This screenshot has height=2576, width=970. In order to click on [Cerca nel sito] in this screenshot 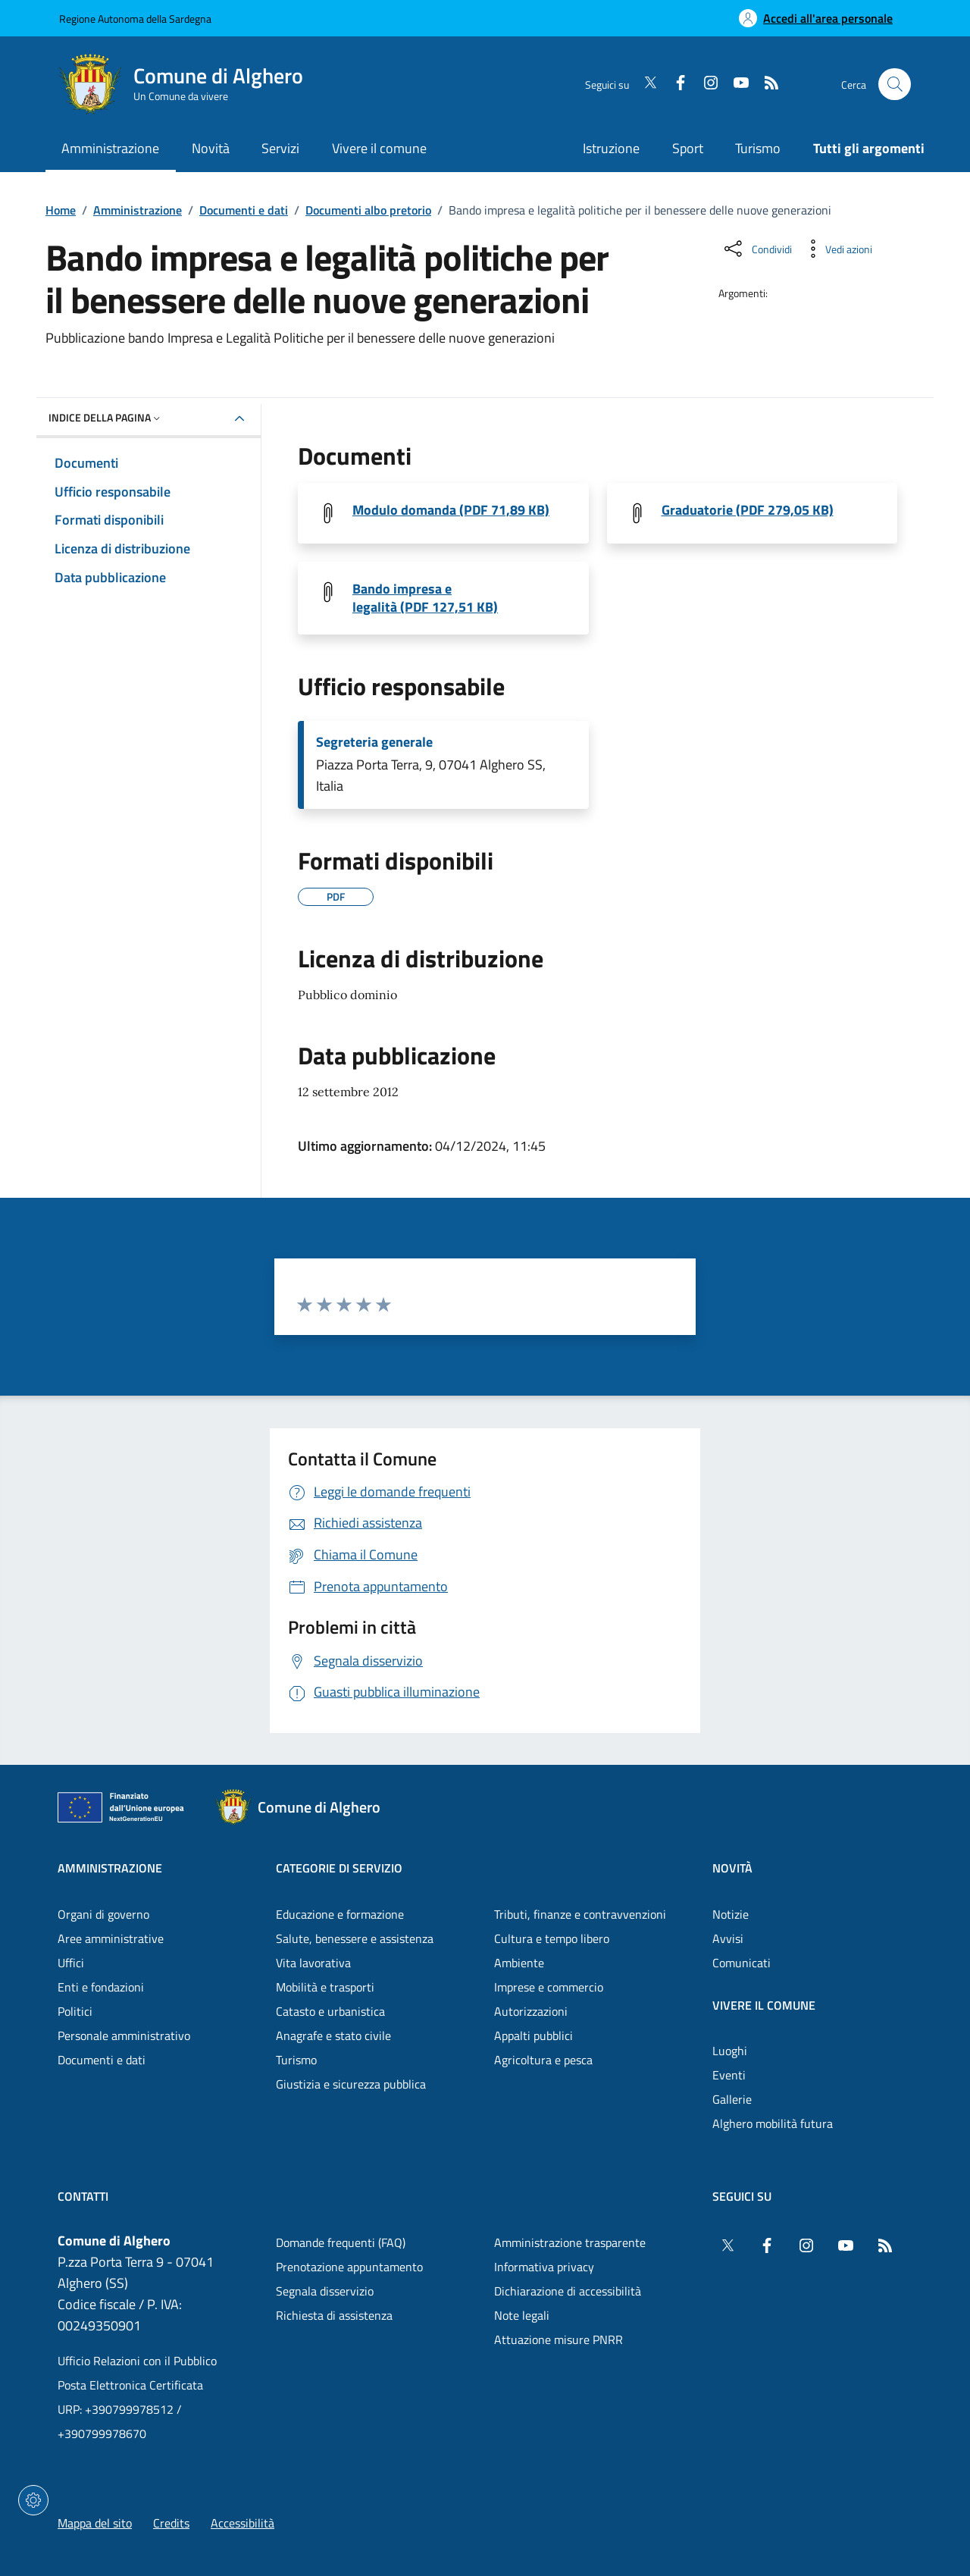, I will do `click(894, 84)`.